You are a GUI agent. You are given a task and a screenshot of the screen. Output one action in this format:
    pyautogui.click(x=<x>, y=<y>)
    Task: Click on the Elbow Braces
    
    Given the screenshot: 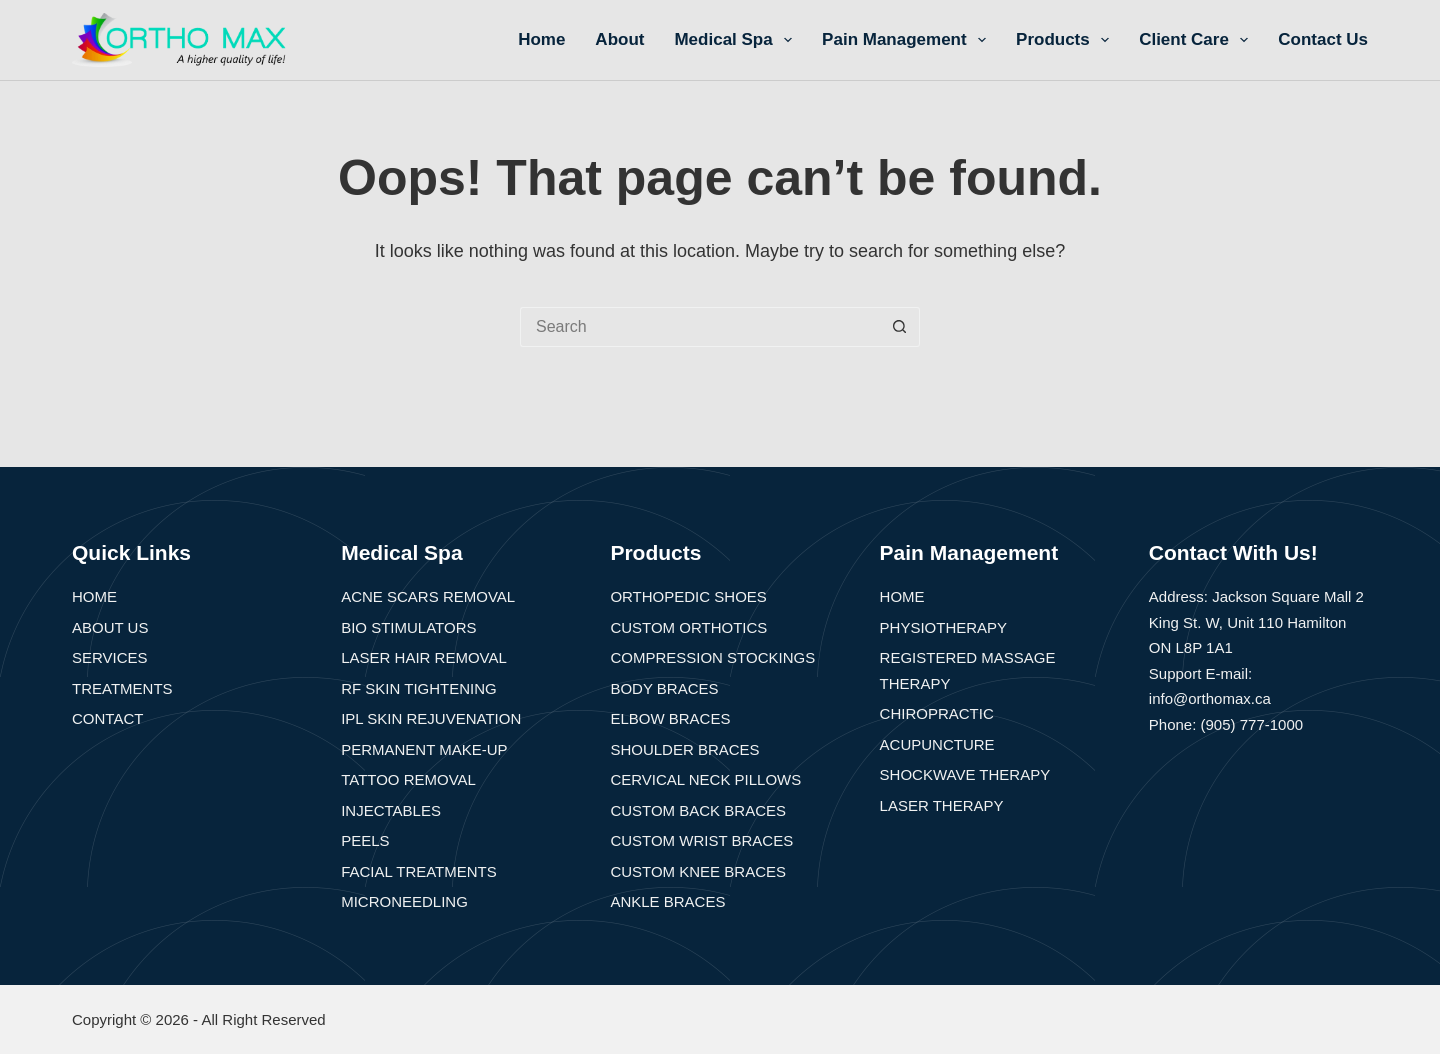 What is the action you would take?
    pyautogui.click(x=670, y=718)
    